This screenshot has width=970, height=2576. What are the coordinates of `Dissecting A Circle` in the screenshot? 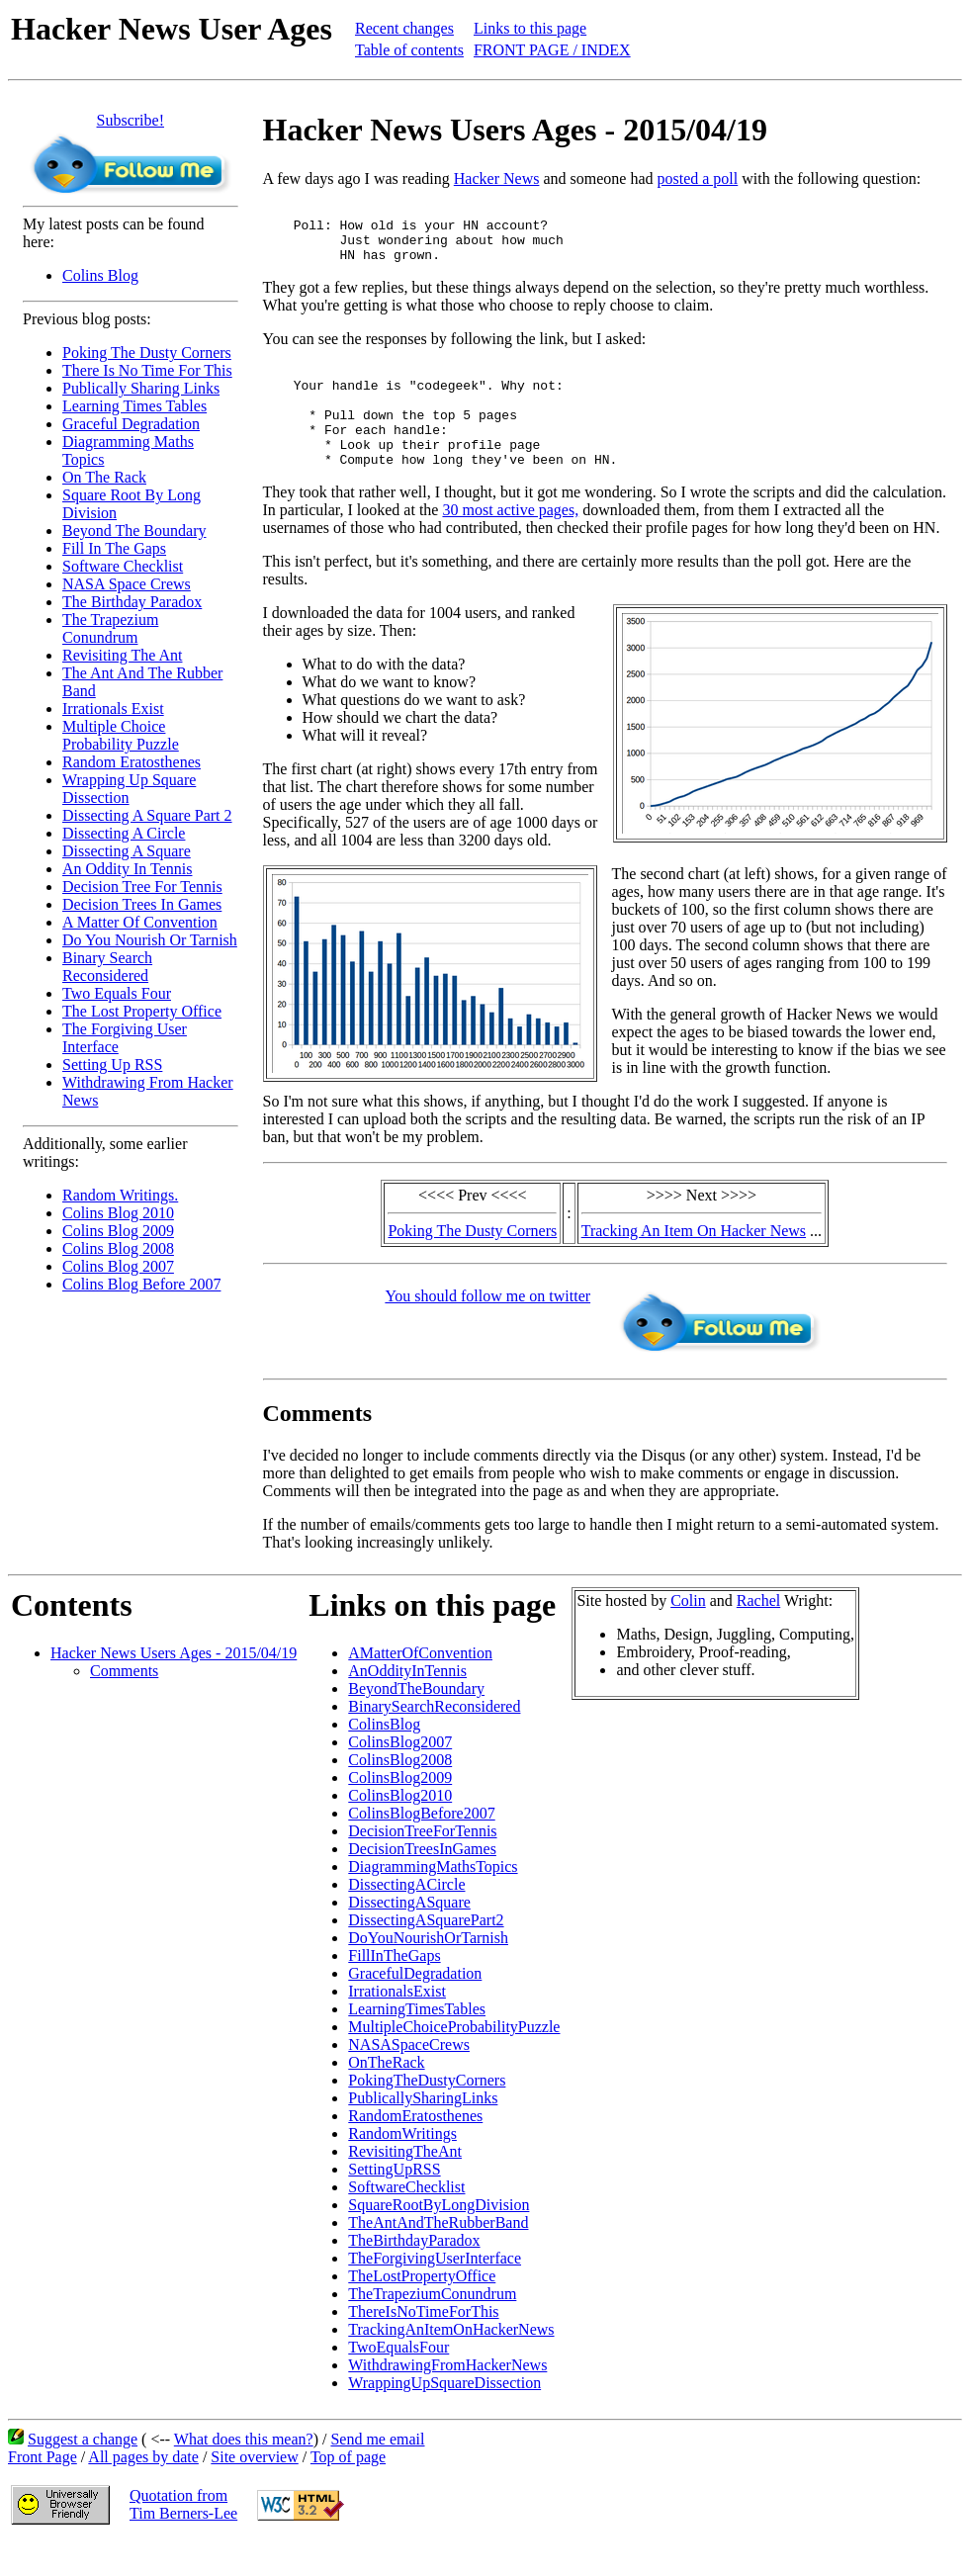 It's located at (123, 833).